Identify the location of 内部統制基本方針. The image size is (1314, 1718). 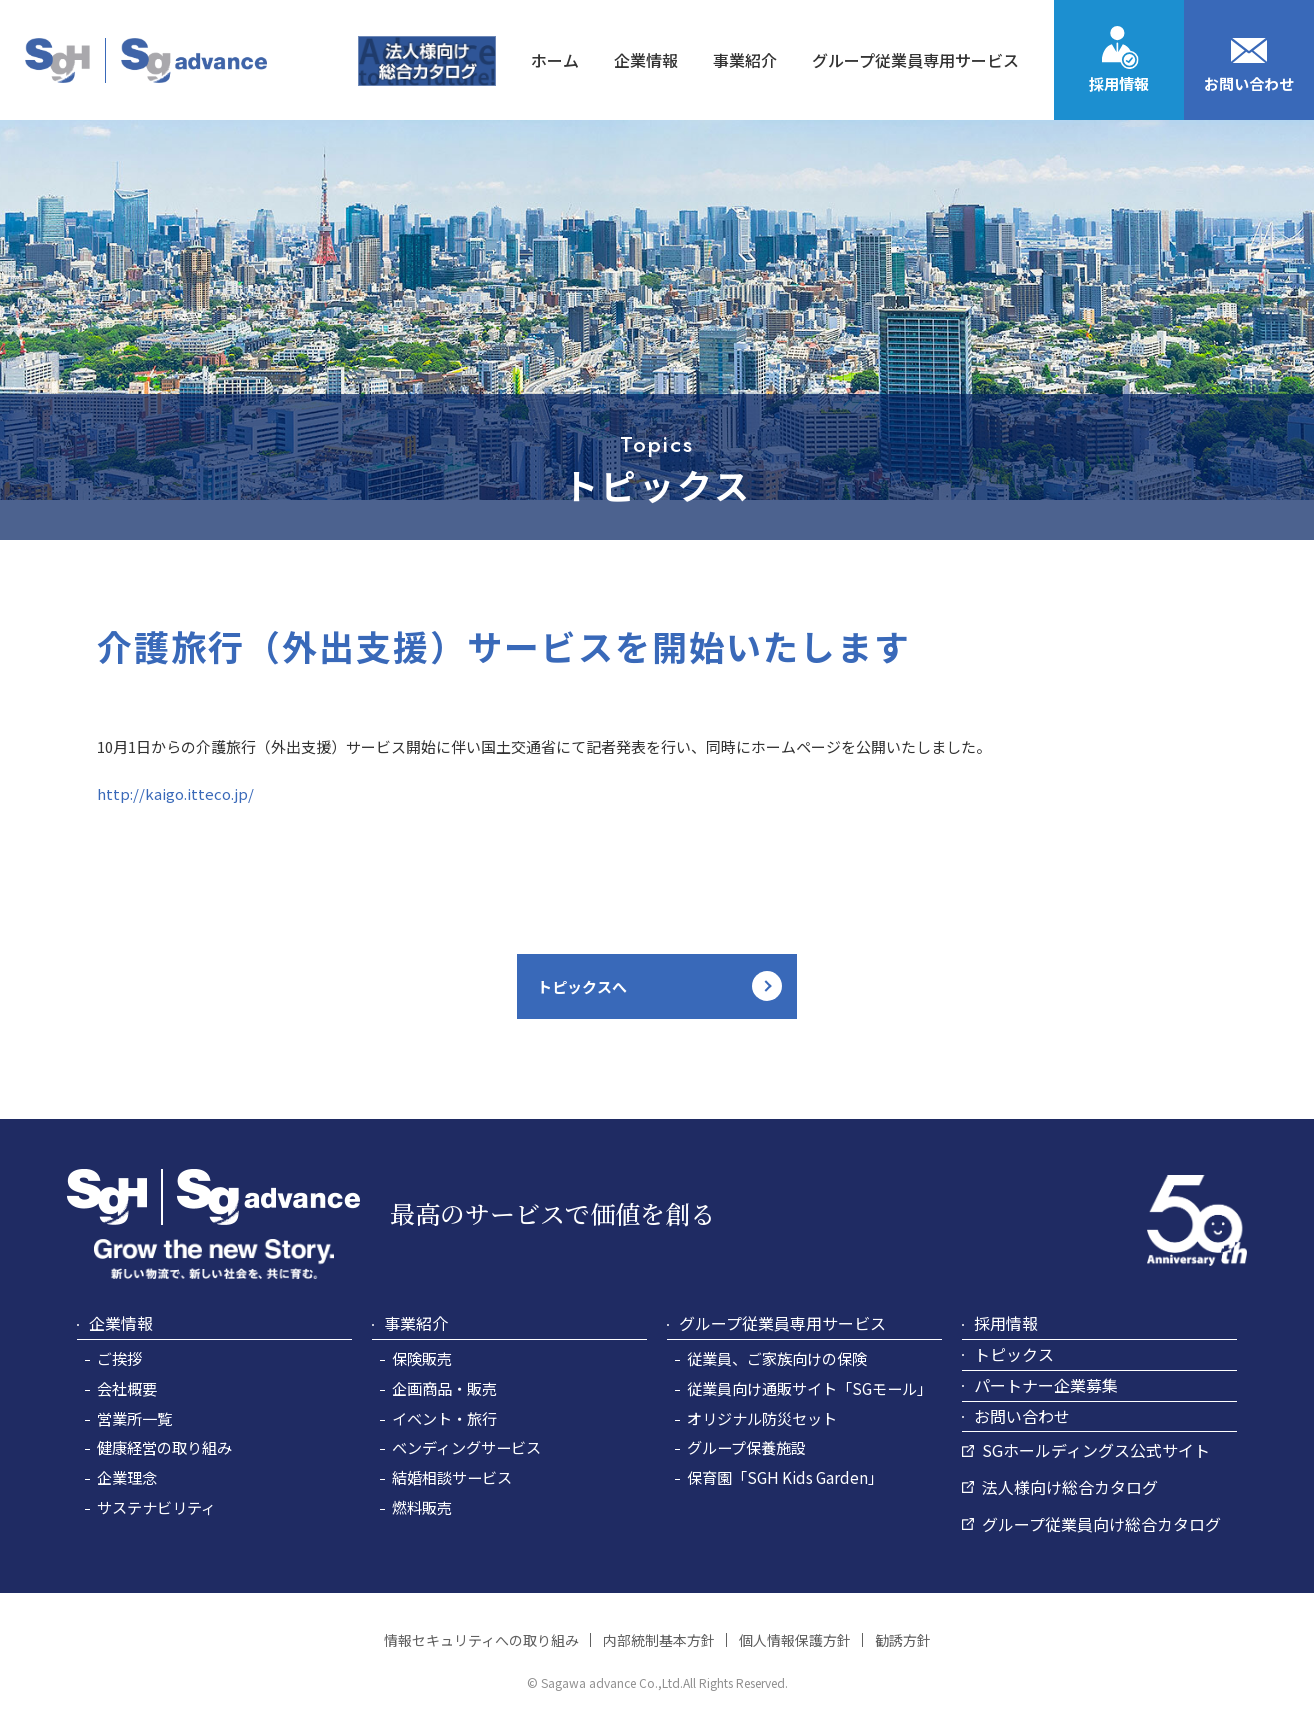
(659, 1640).